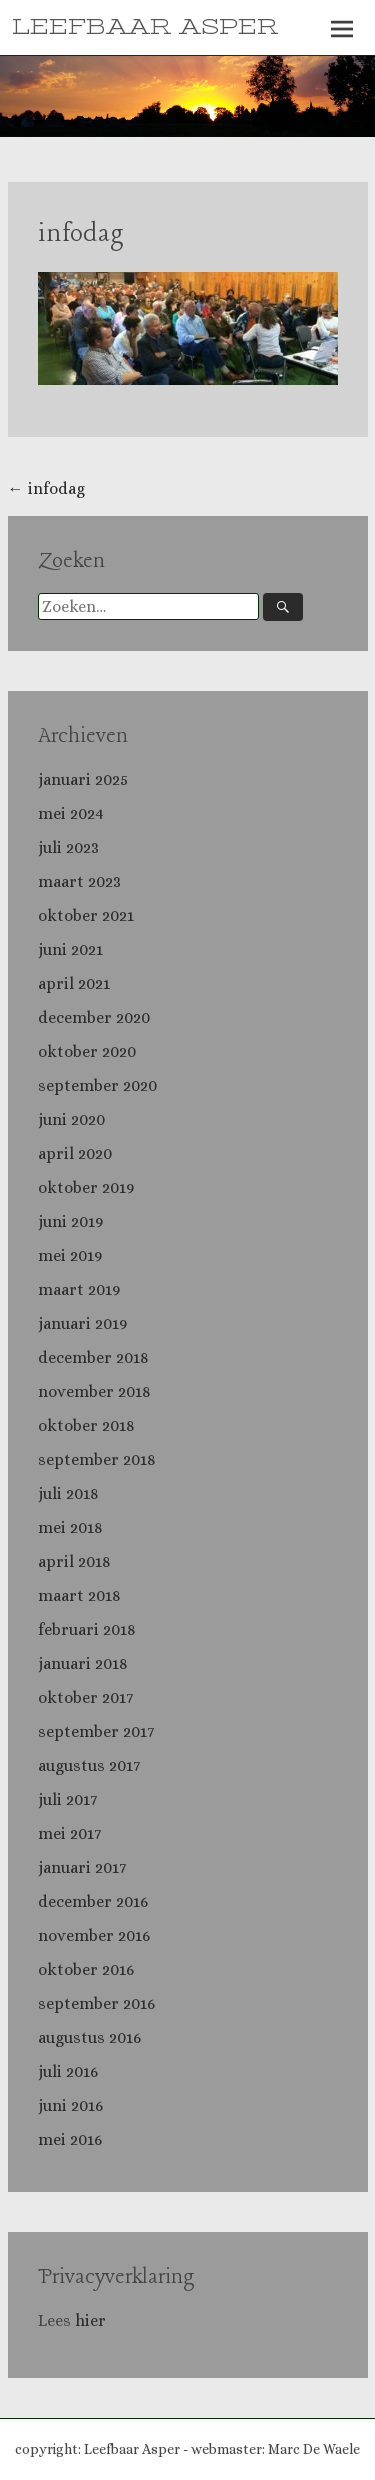 This screenshot has width=375, height=2480. What do you see at coordinates (87, 1051) in the screenshot?
I see `oktober 2020` at bounding box center [87, 1051].